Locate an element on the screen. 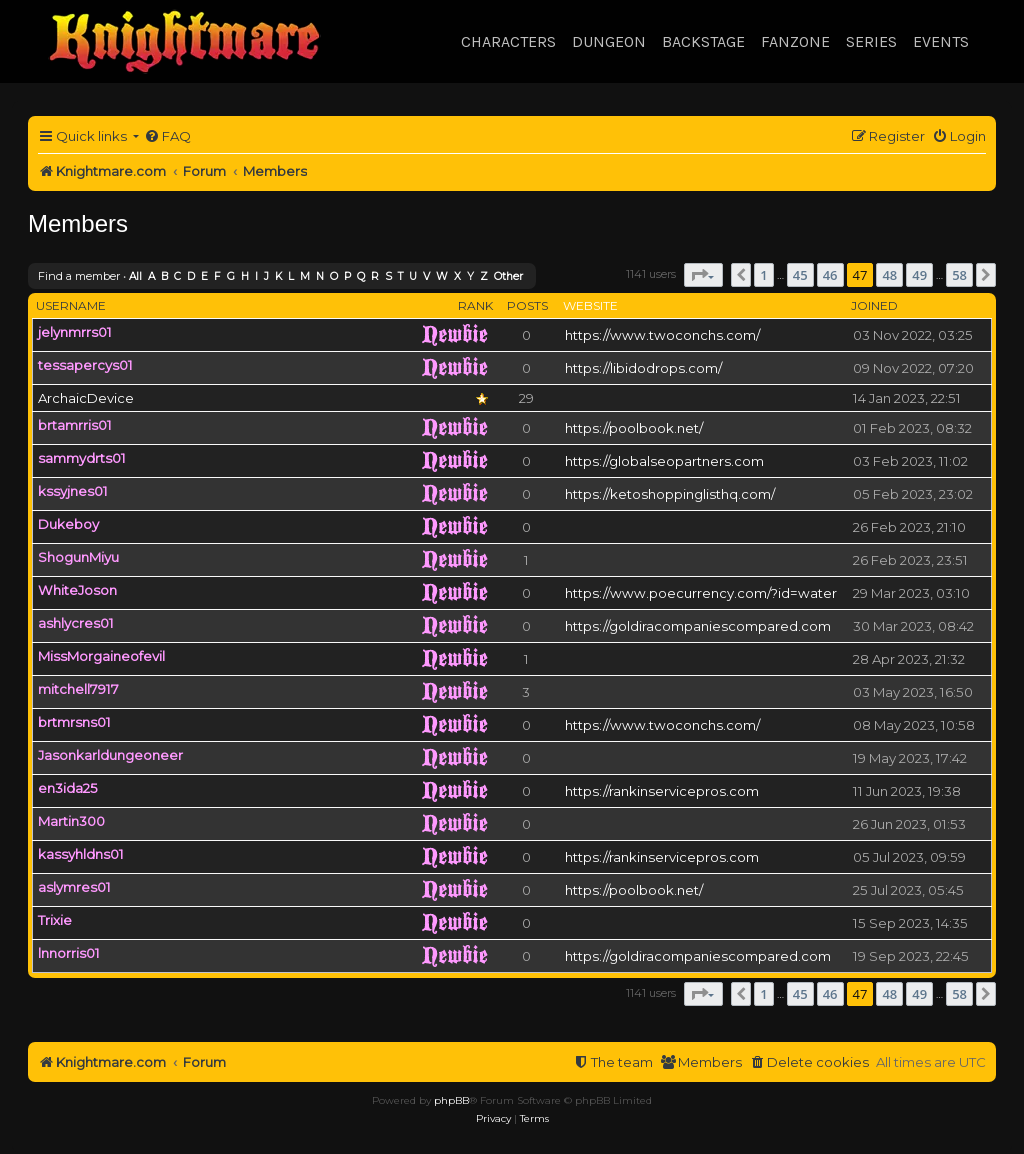 The image size is (1024, 1154). [menuitem] is located at coordinates (167, 136).